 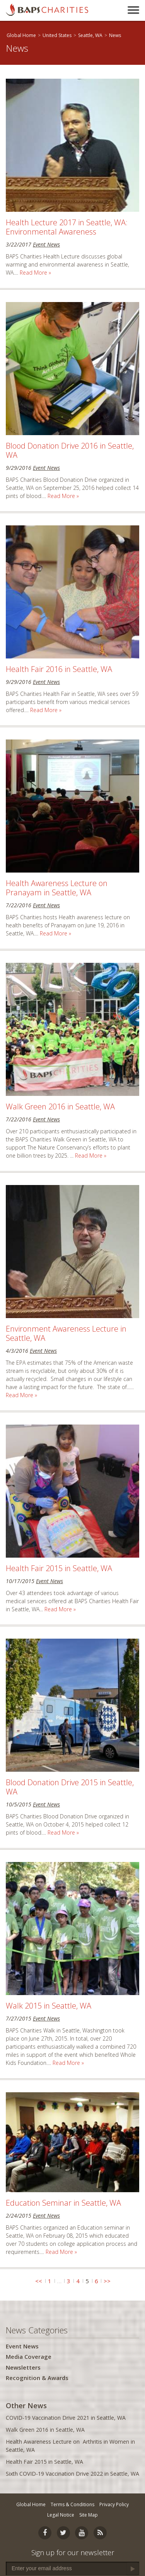 I want to click on Global Home, so click(x=21, y=35).